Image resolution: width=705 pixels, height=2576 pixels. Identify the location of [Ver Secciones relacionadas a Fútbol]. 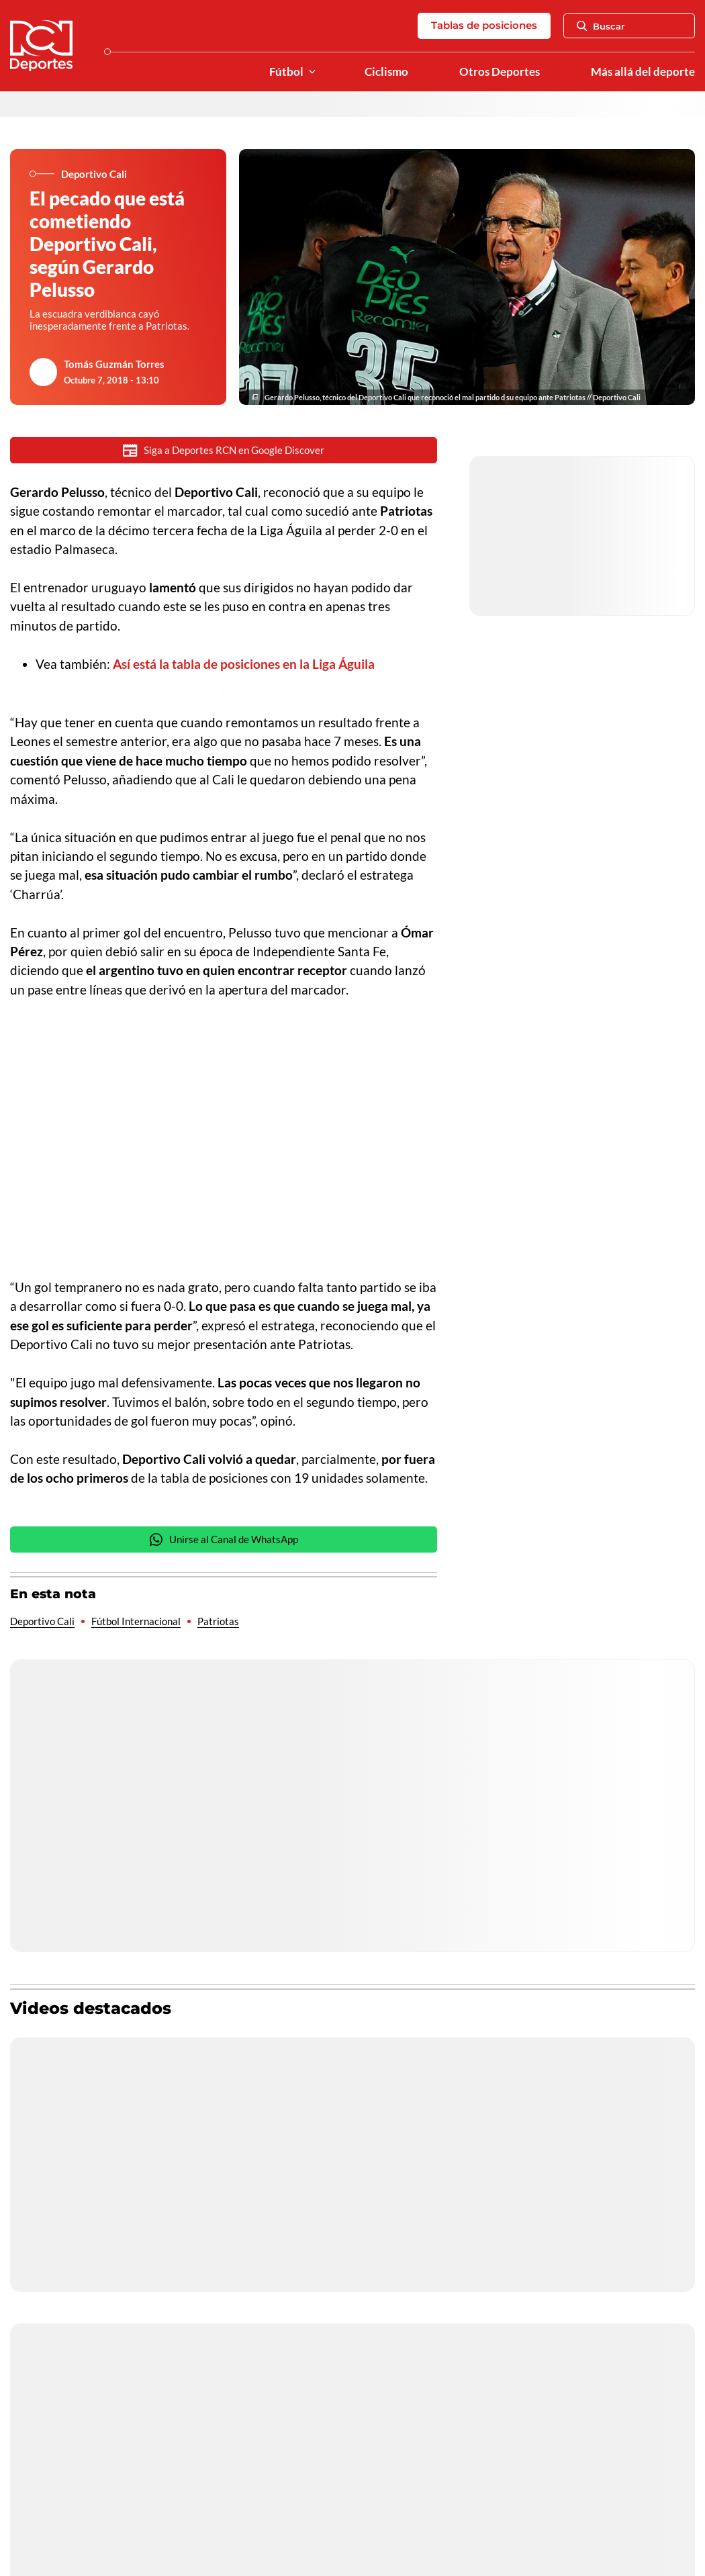
(312, 72).